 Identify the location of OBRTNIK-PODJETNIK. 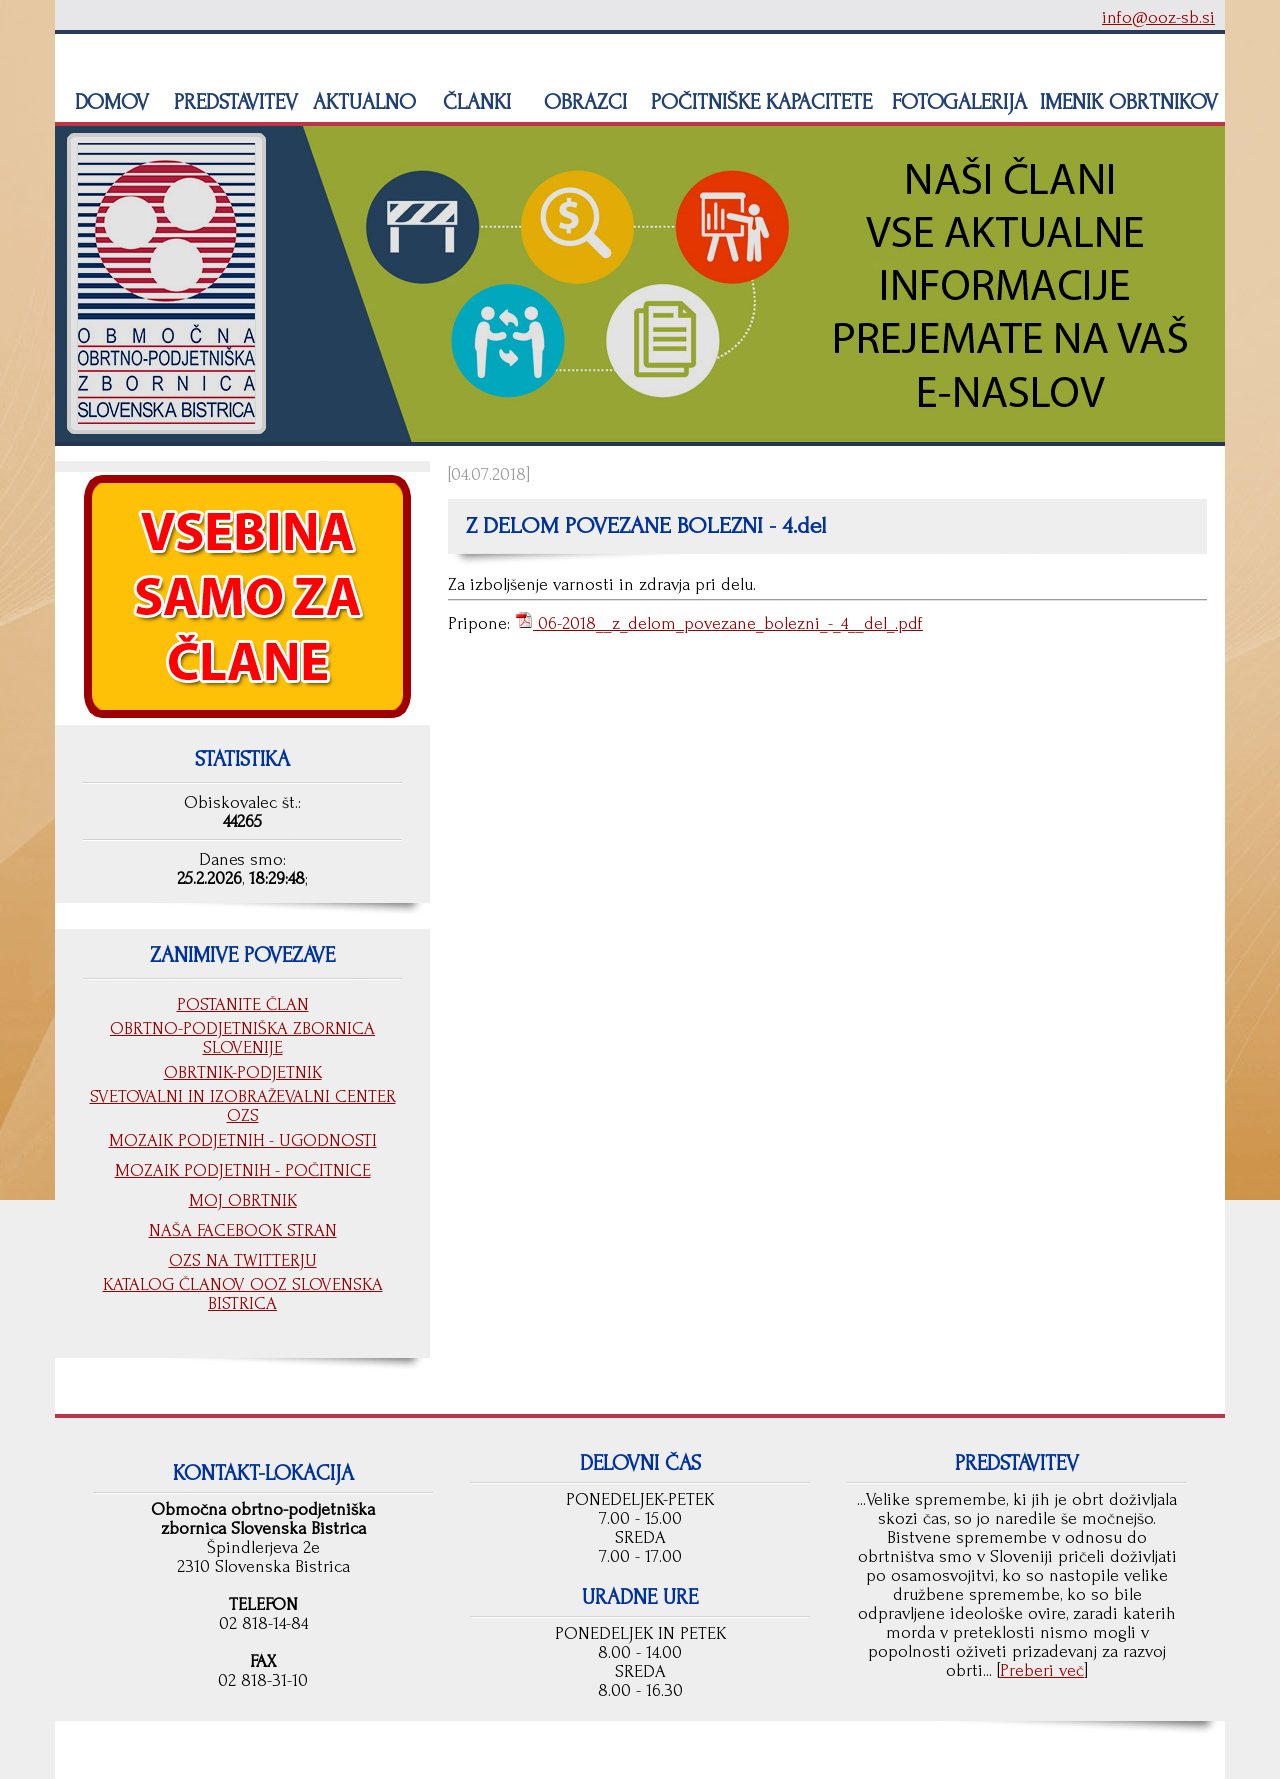
(243, 1072).